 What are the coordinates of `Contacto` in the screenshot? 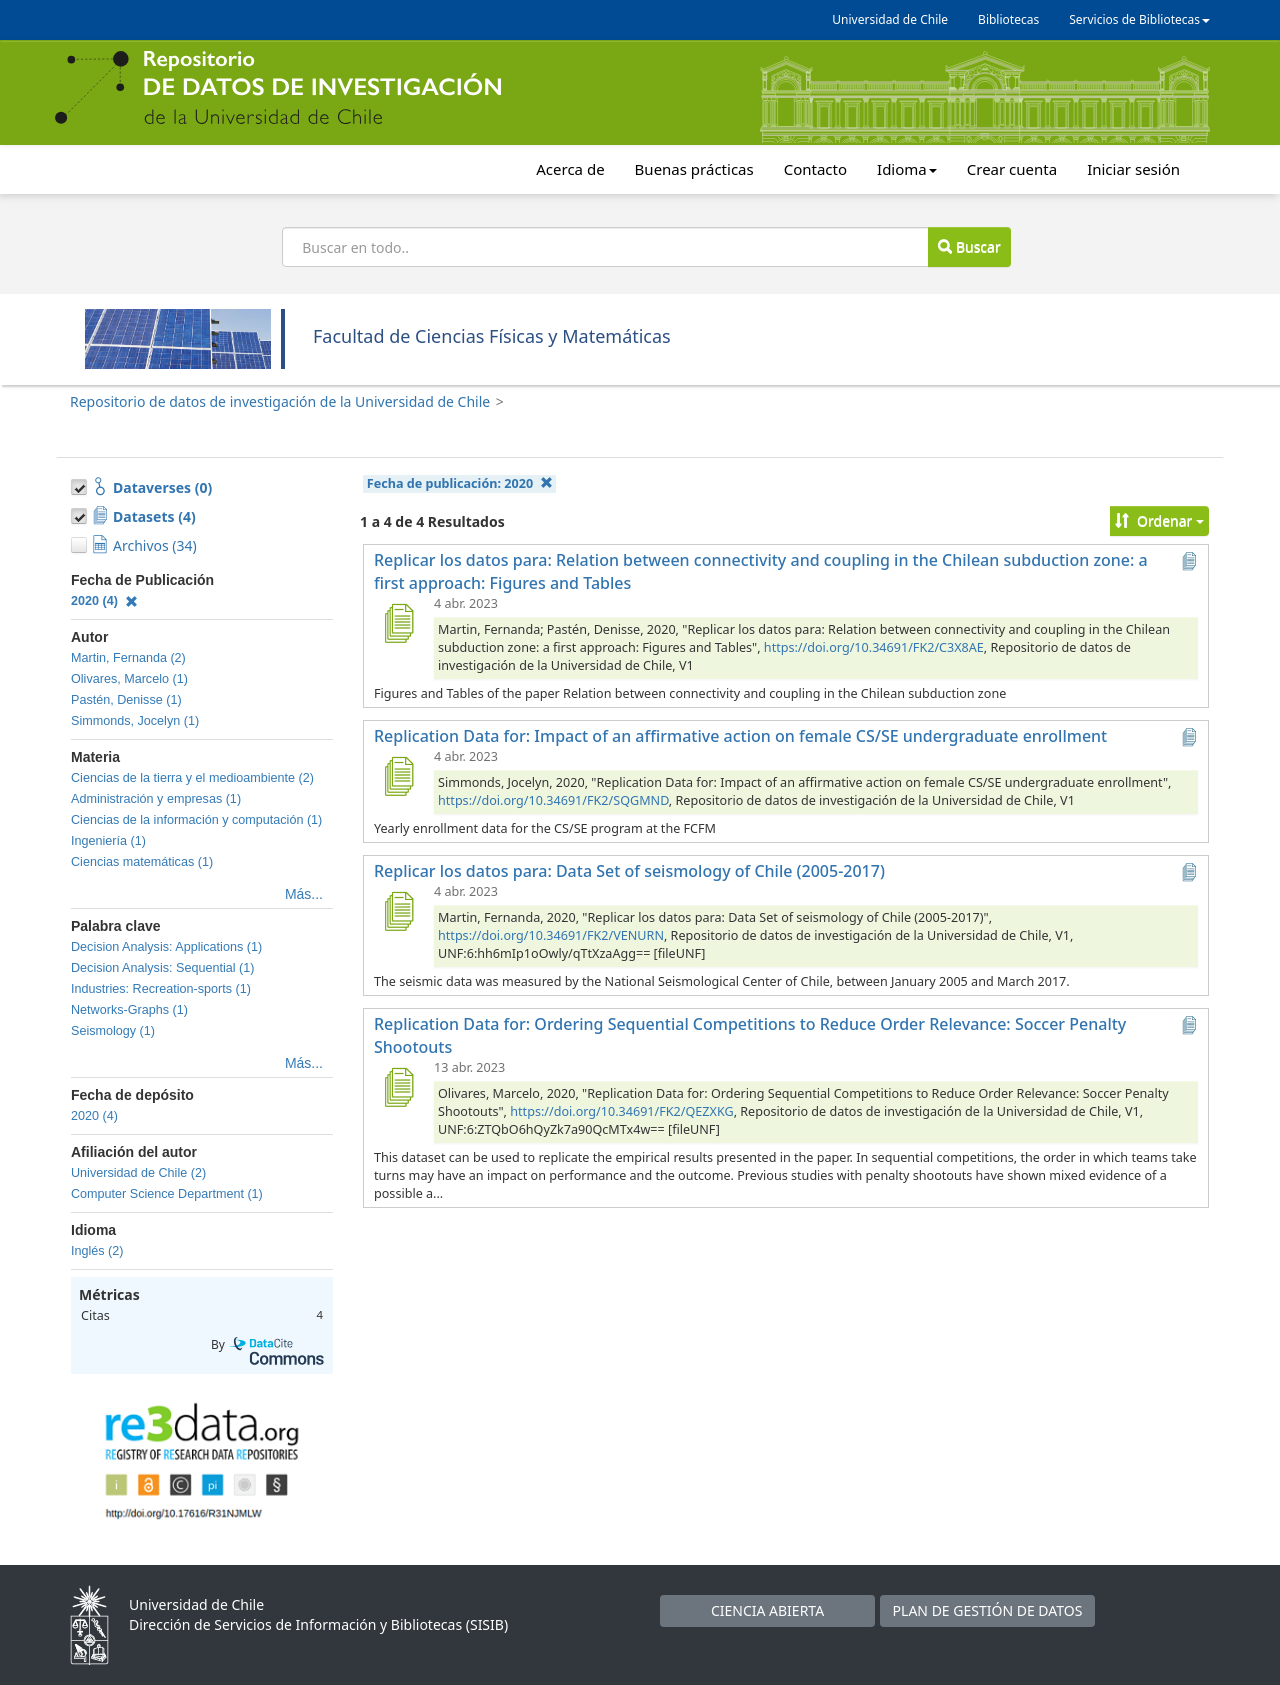 It's located at (815, 169).